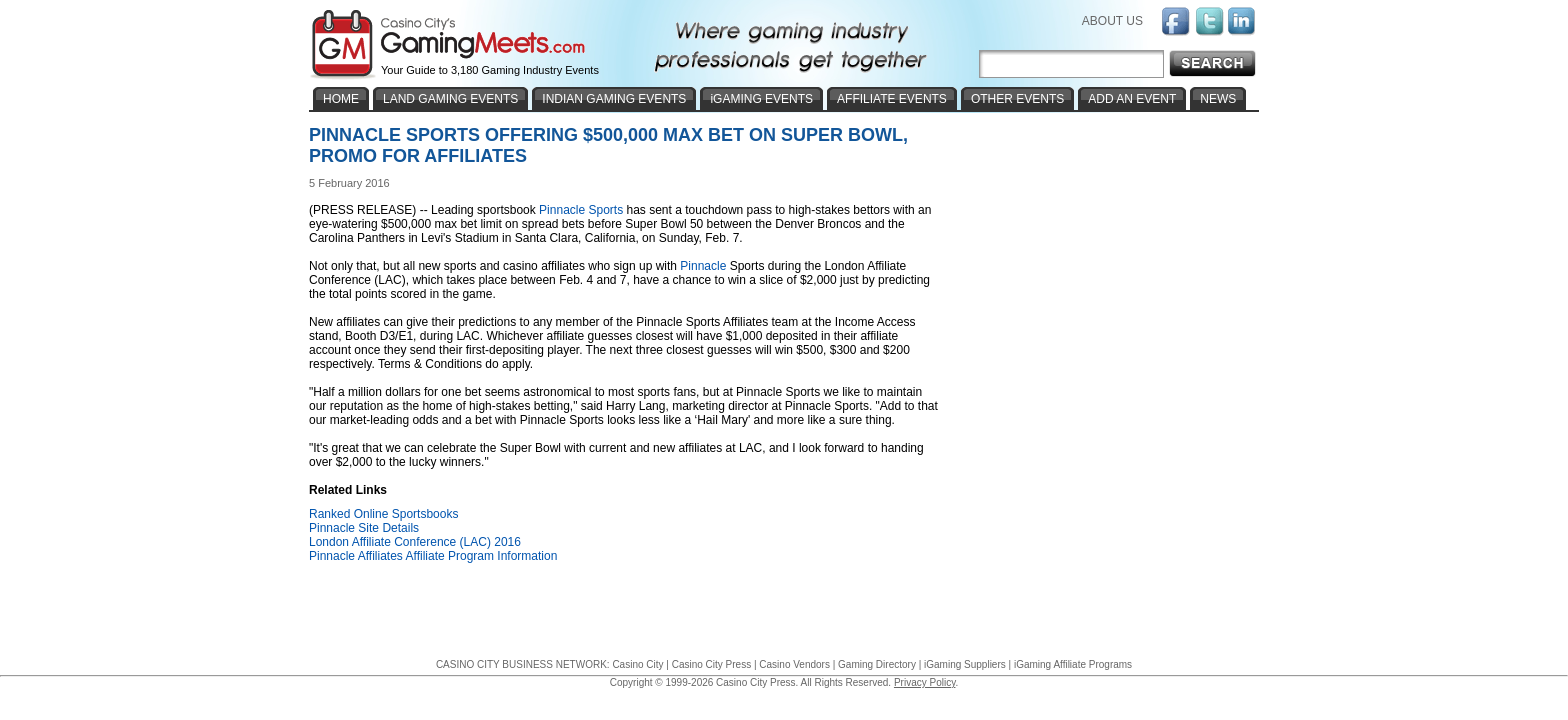 The image size is (1568, 720). What do you see at coordinates (637, 664) in the screenshot?
I see `Casino City` at bounding box center [637, 664].